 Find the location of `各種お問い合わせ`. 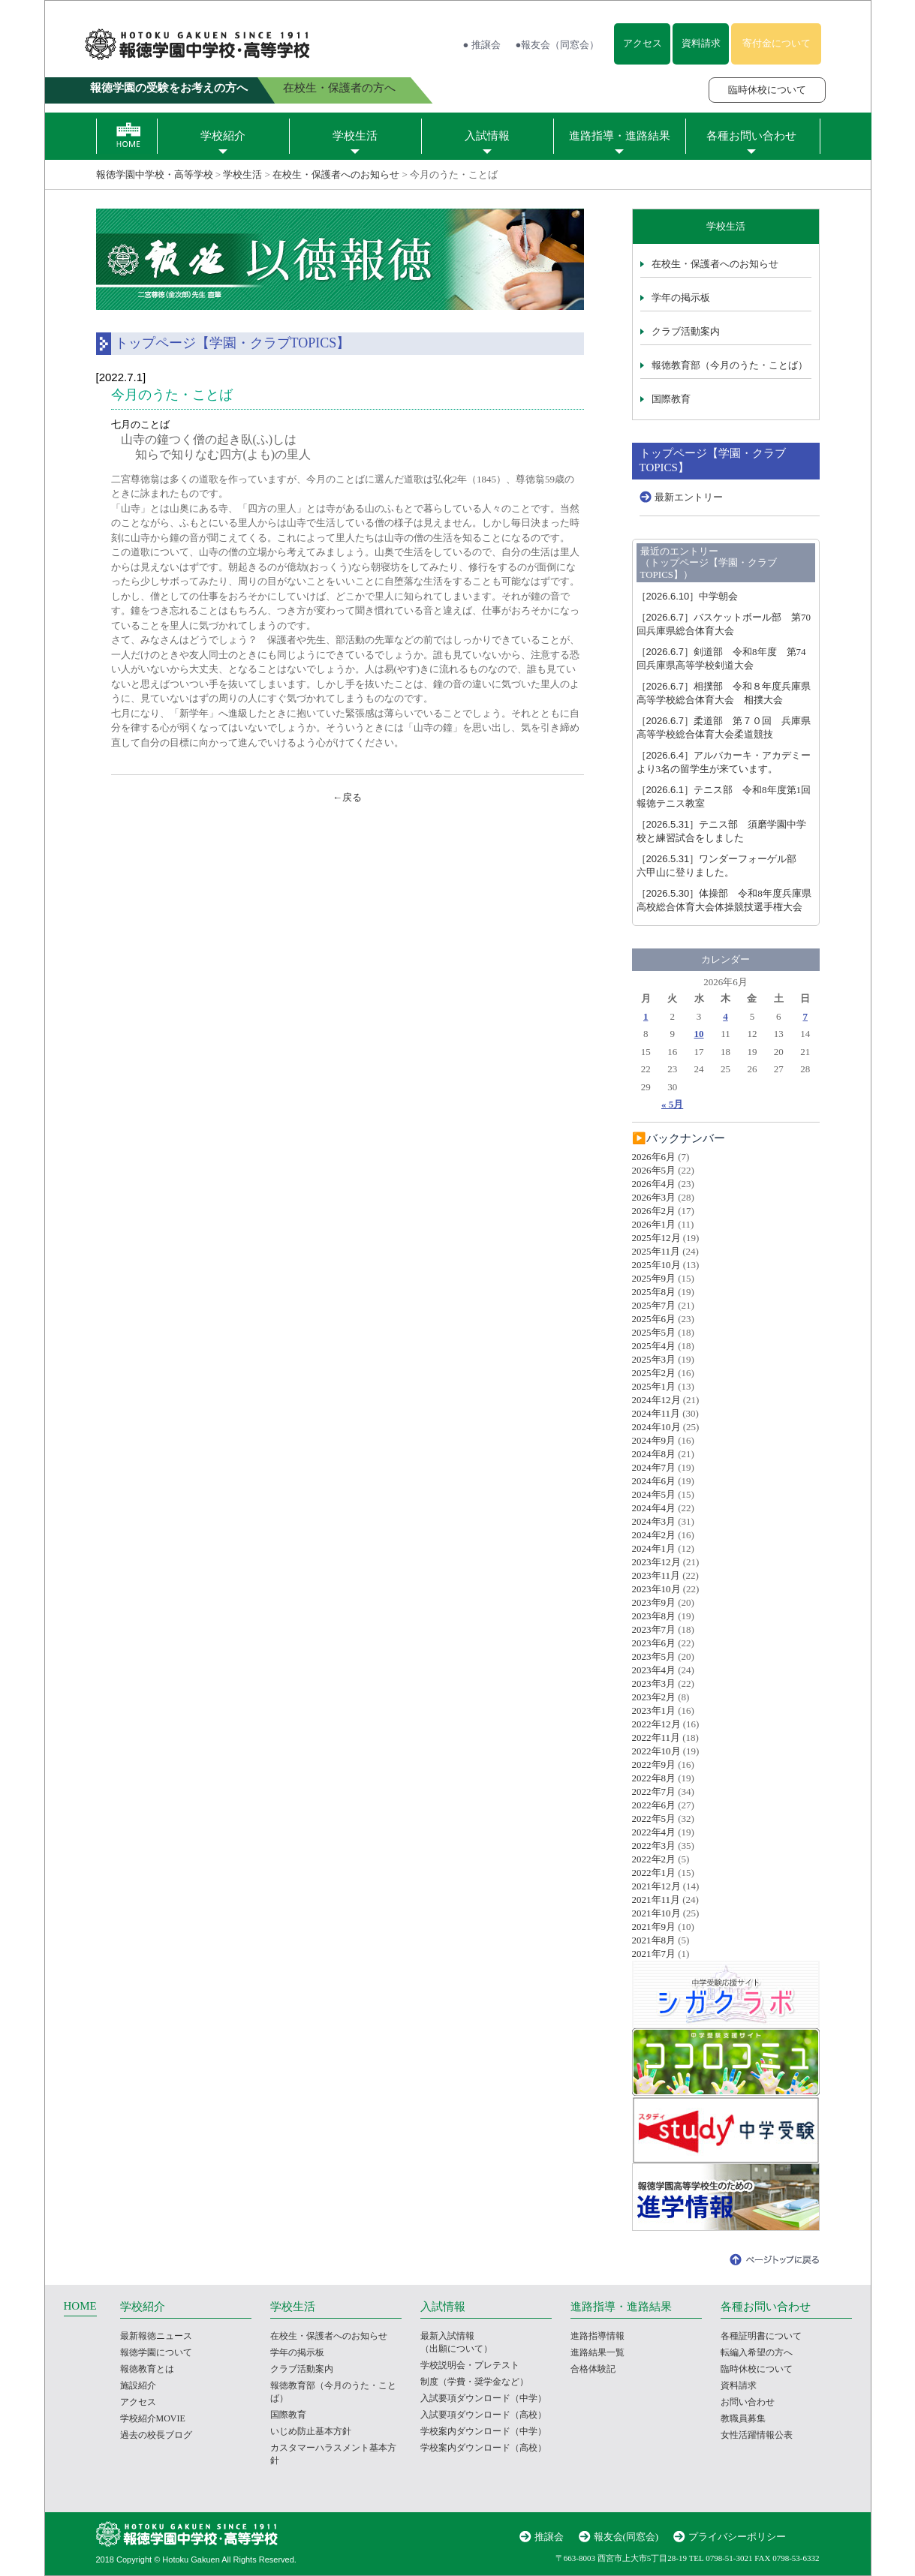

各種お問い合わせ is located at coordinates (751, 136).